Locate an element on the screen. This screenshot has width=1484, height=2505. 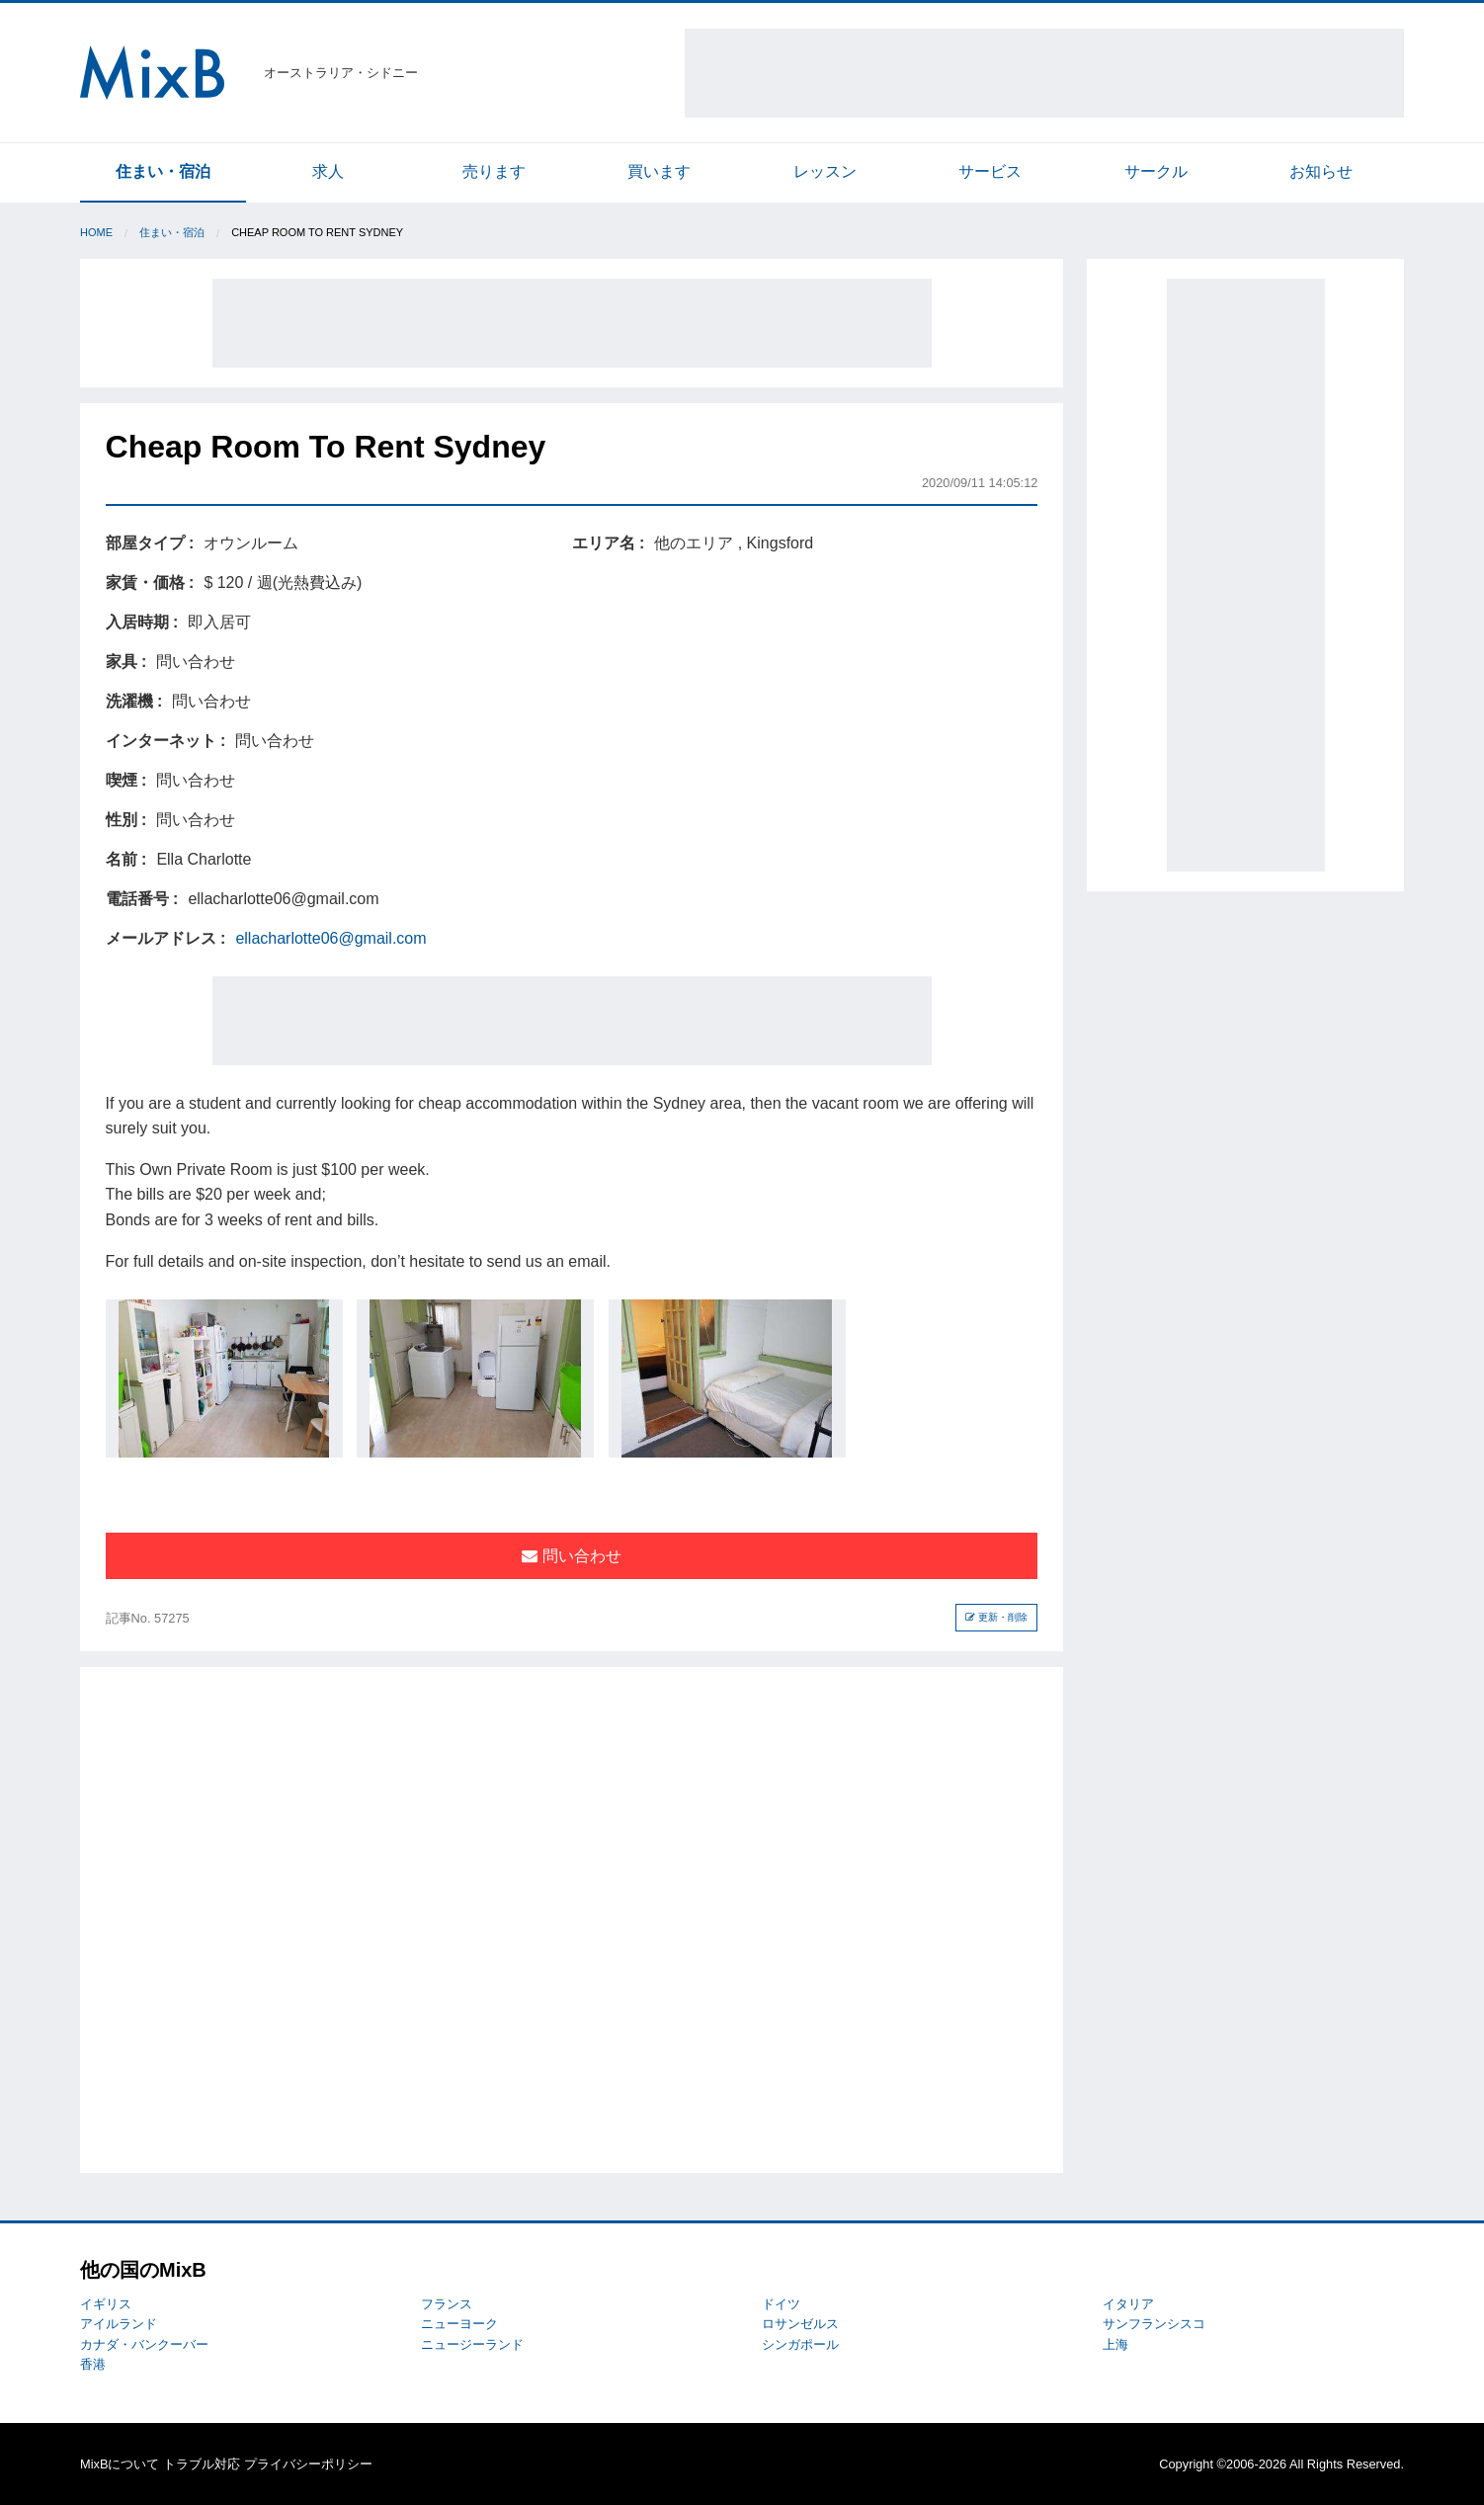
イタリア is located at coordinates (1128, 2303).